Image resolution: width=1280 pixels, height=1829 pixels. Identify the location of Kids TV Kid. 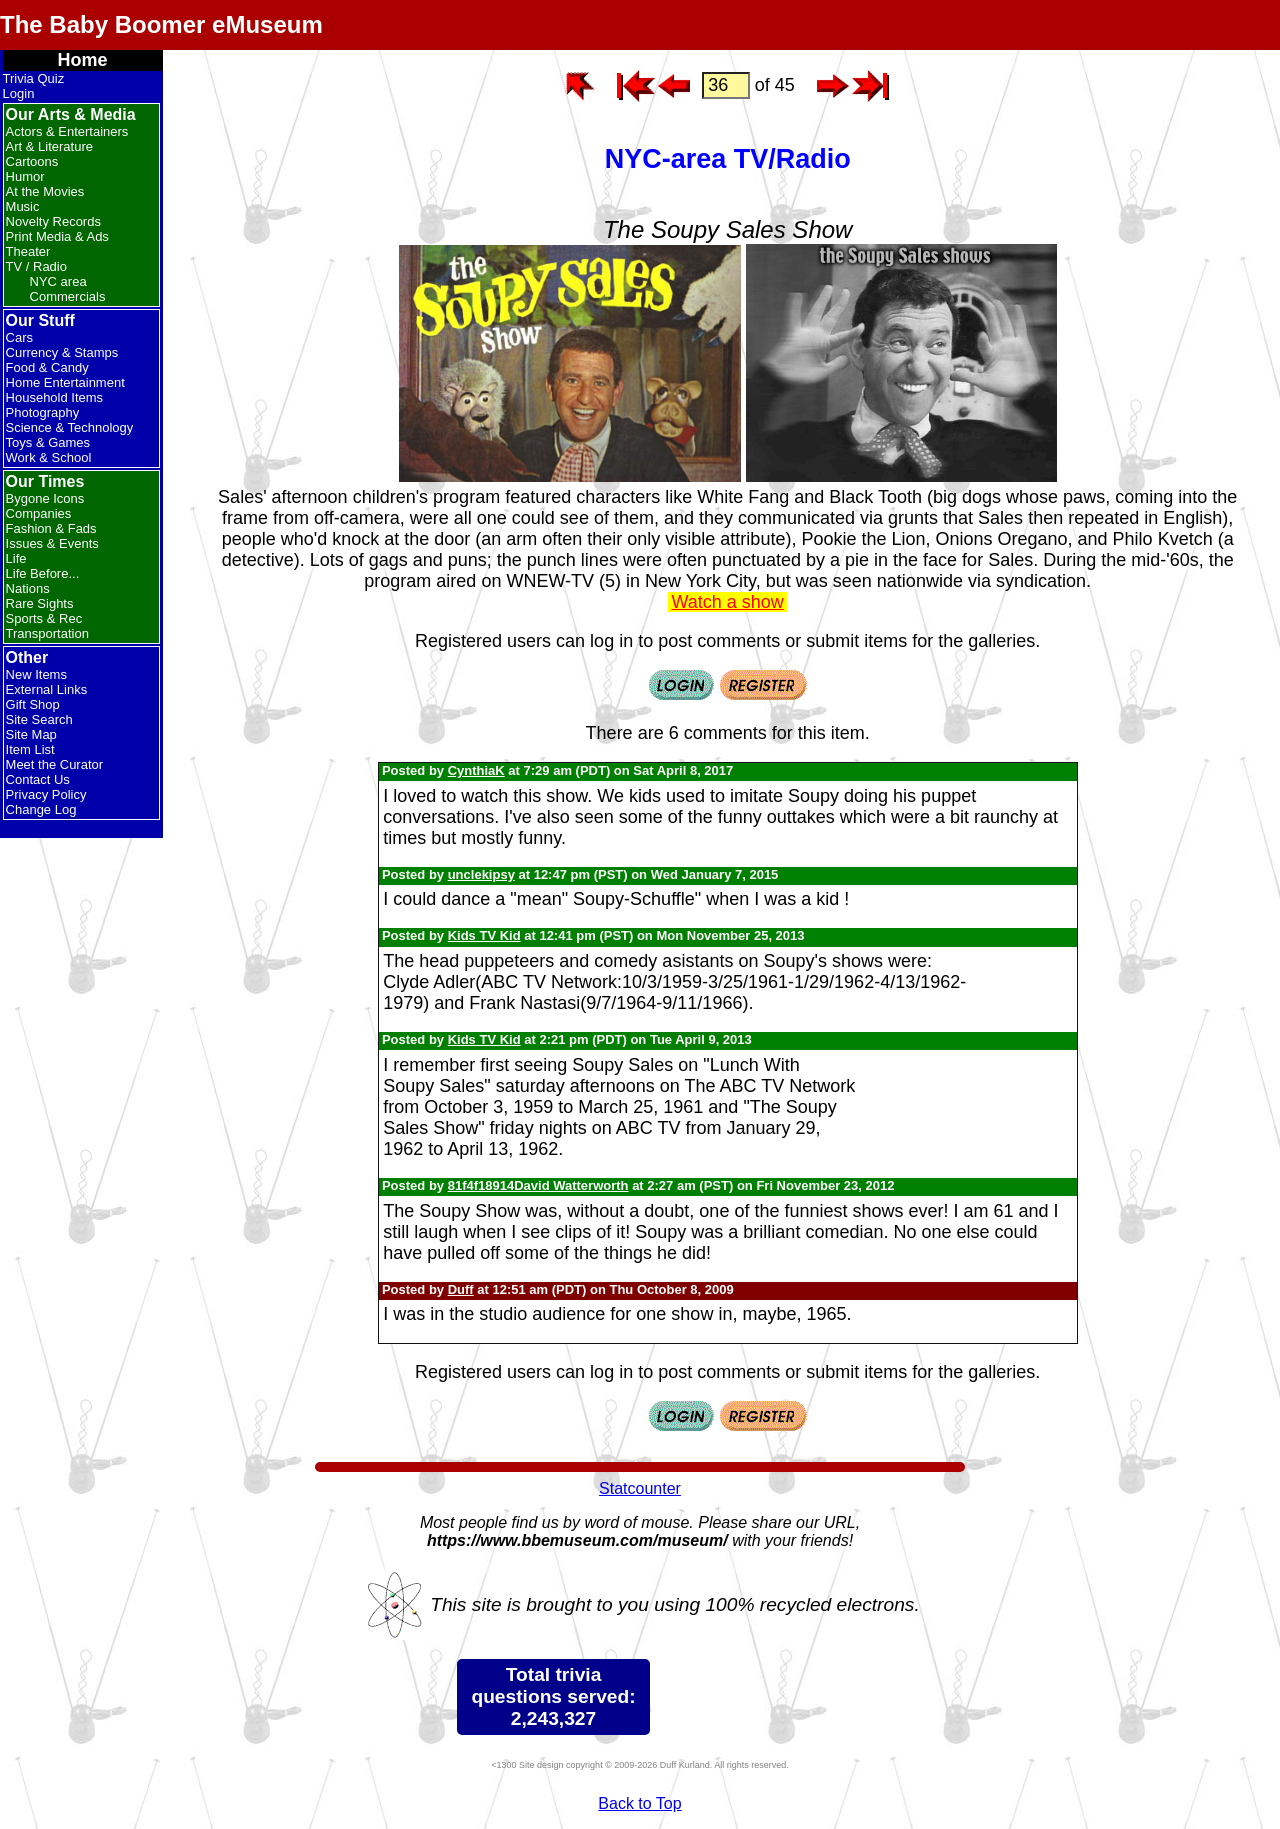
(484, 935).